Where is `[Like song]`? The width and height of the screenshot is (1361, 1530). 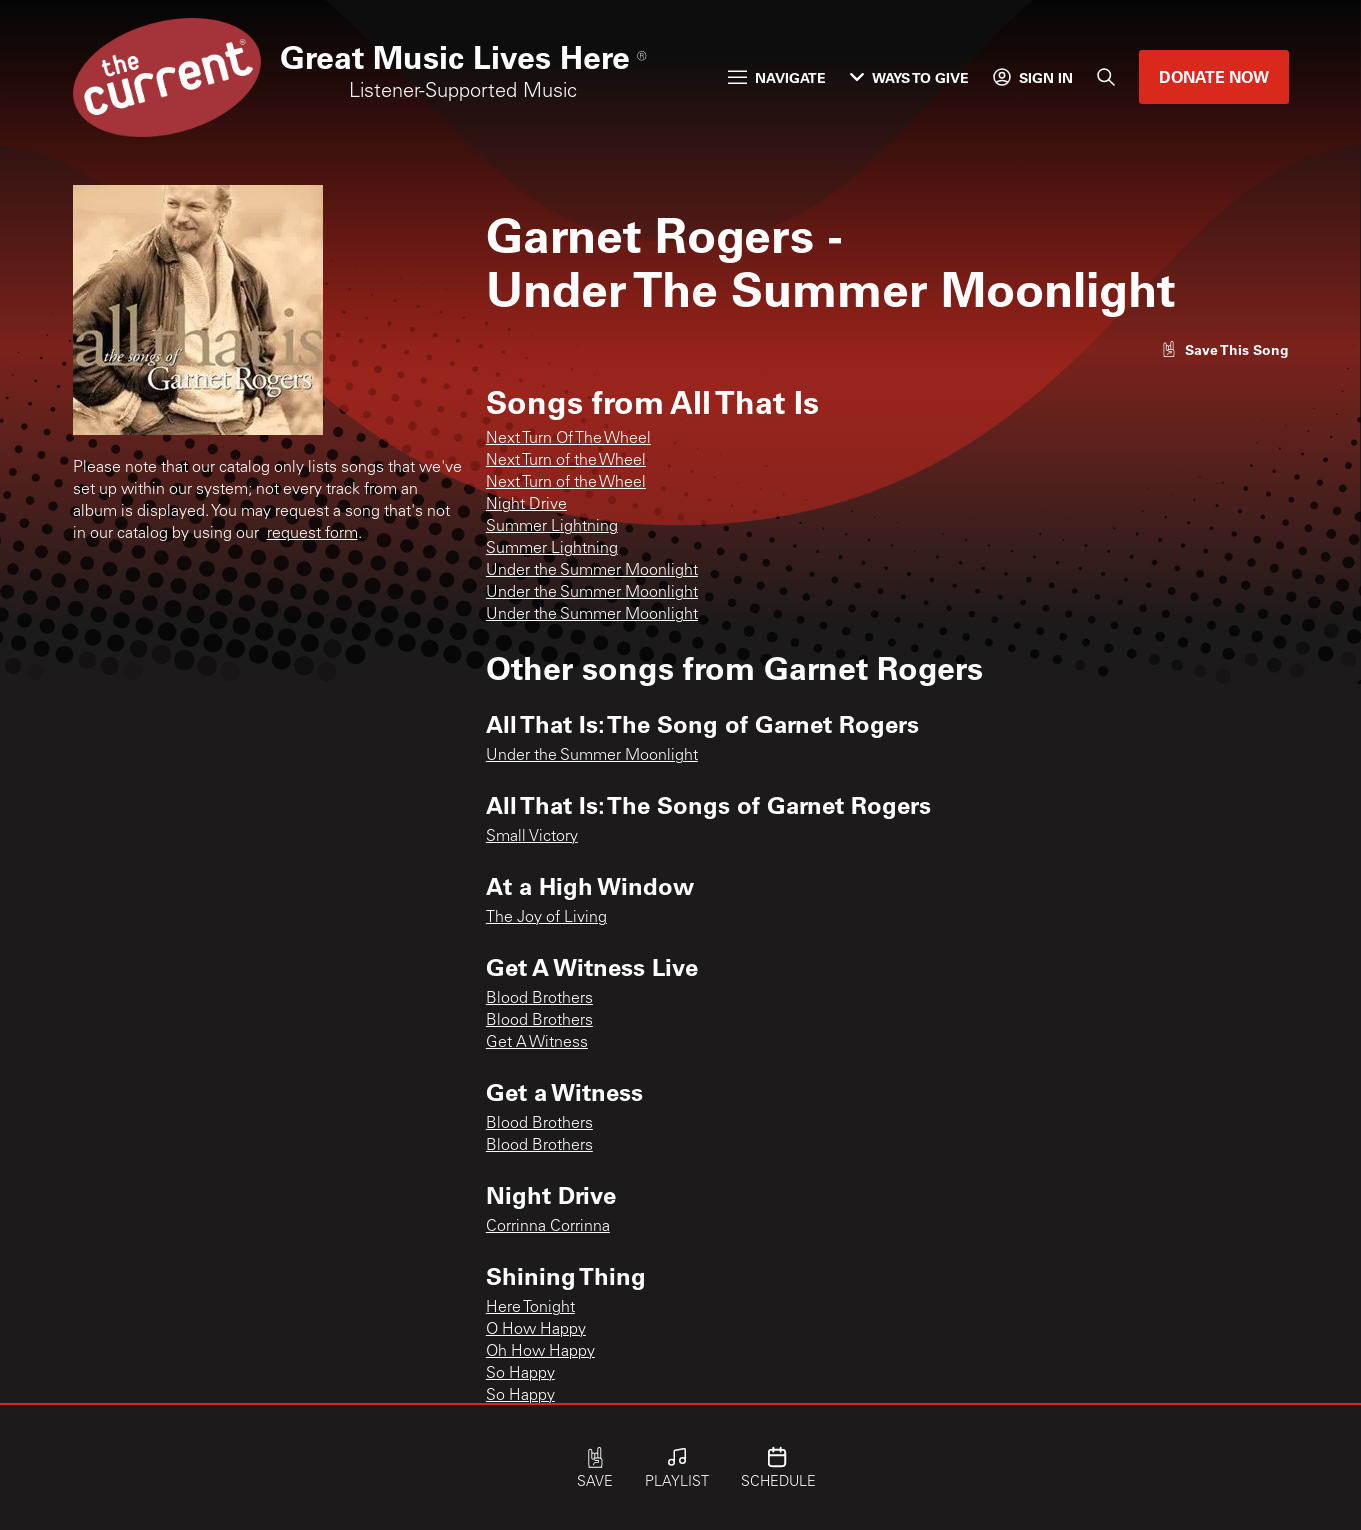 [Like song] is located at coordinates (1225, 349).